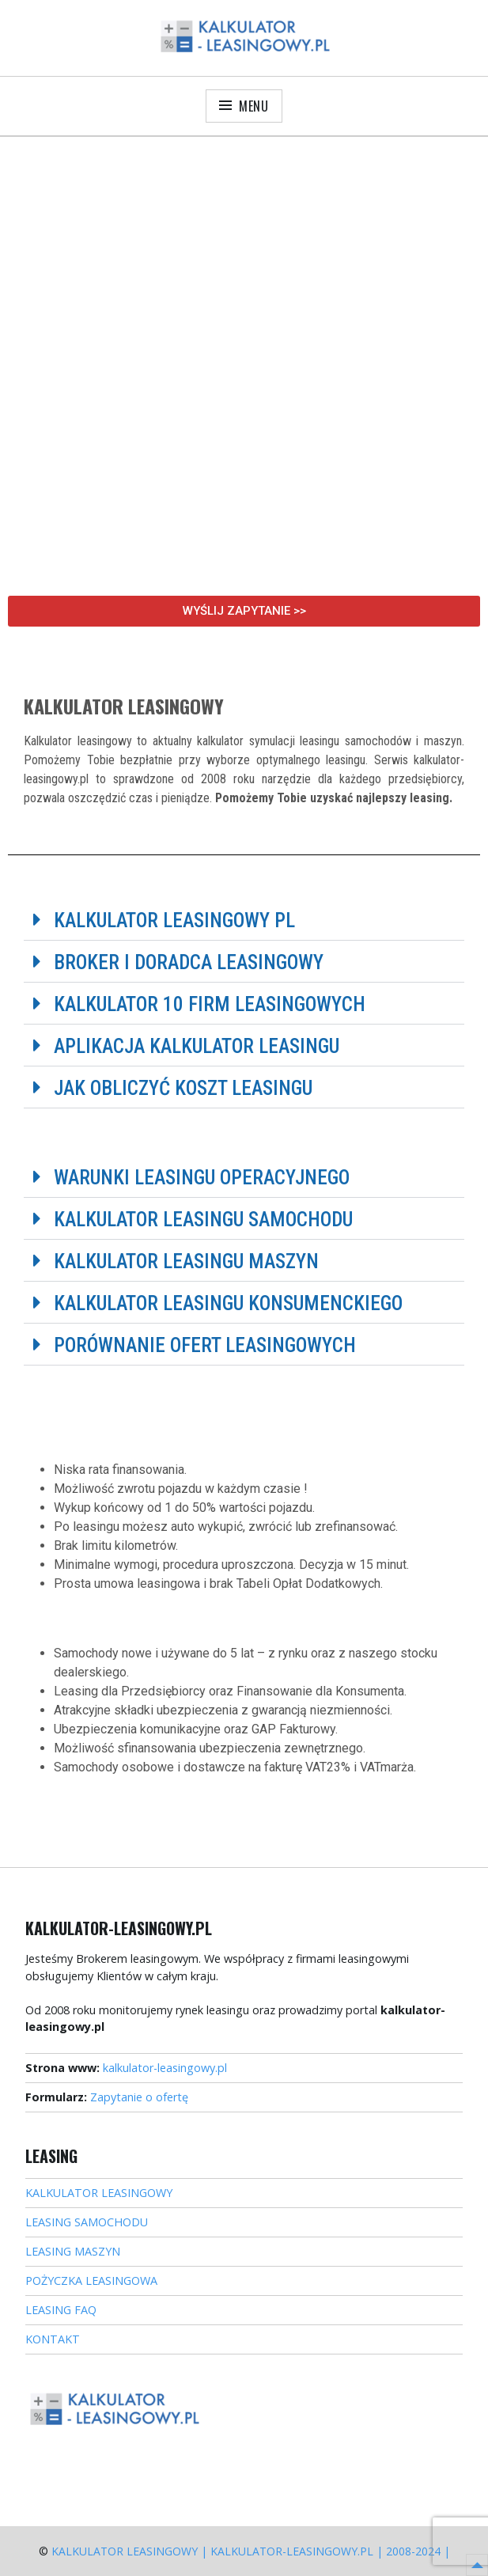  I want to click on Kalkulator 10 firm leasingowych, so click(209, 1004).